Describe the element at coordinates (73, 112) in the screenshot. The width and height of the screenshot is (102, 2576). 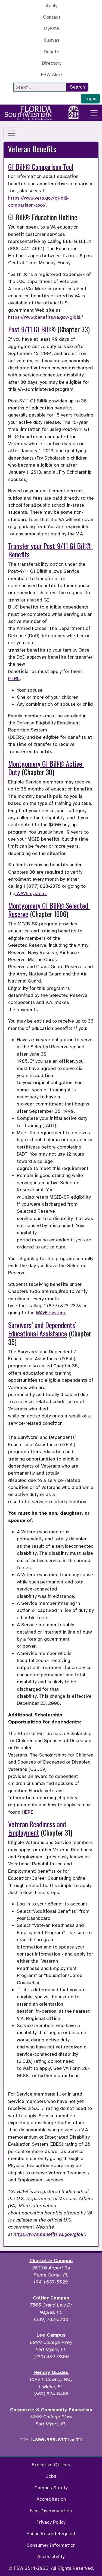
I see `[Go to America 250 page]` at that location.